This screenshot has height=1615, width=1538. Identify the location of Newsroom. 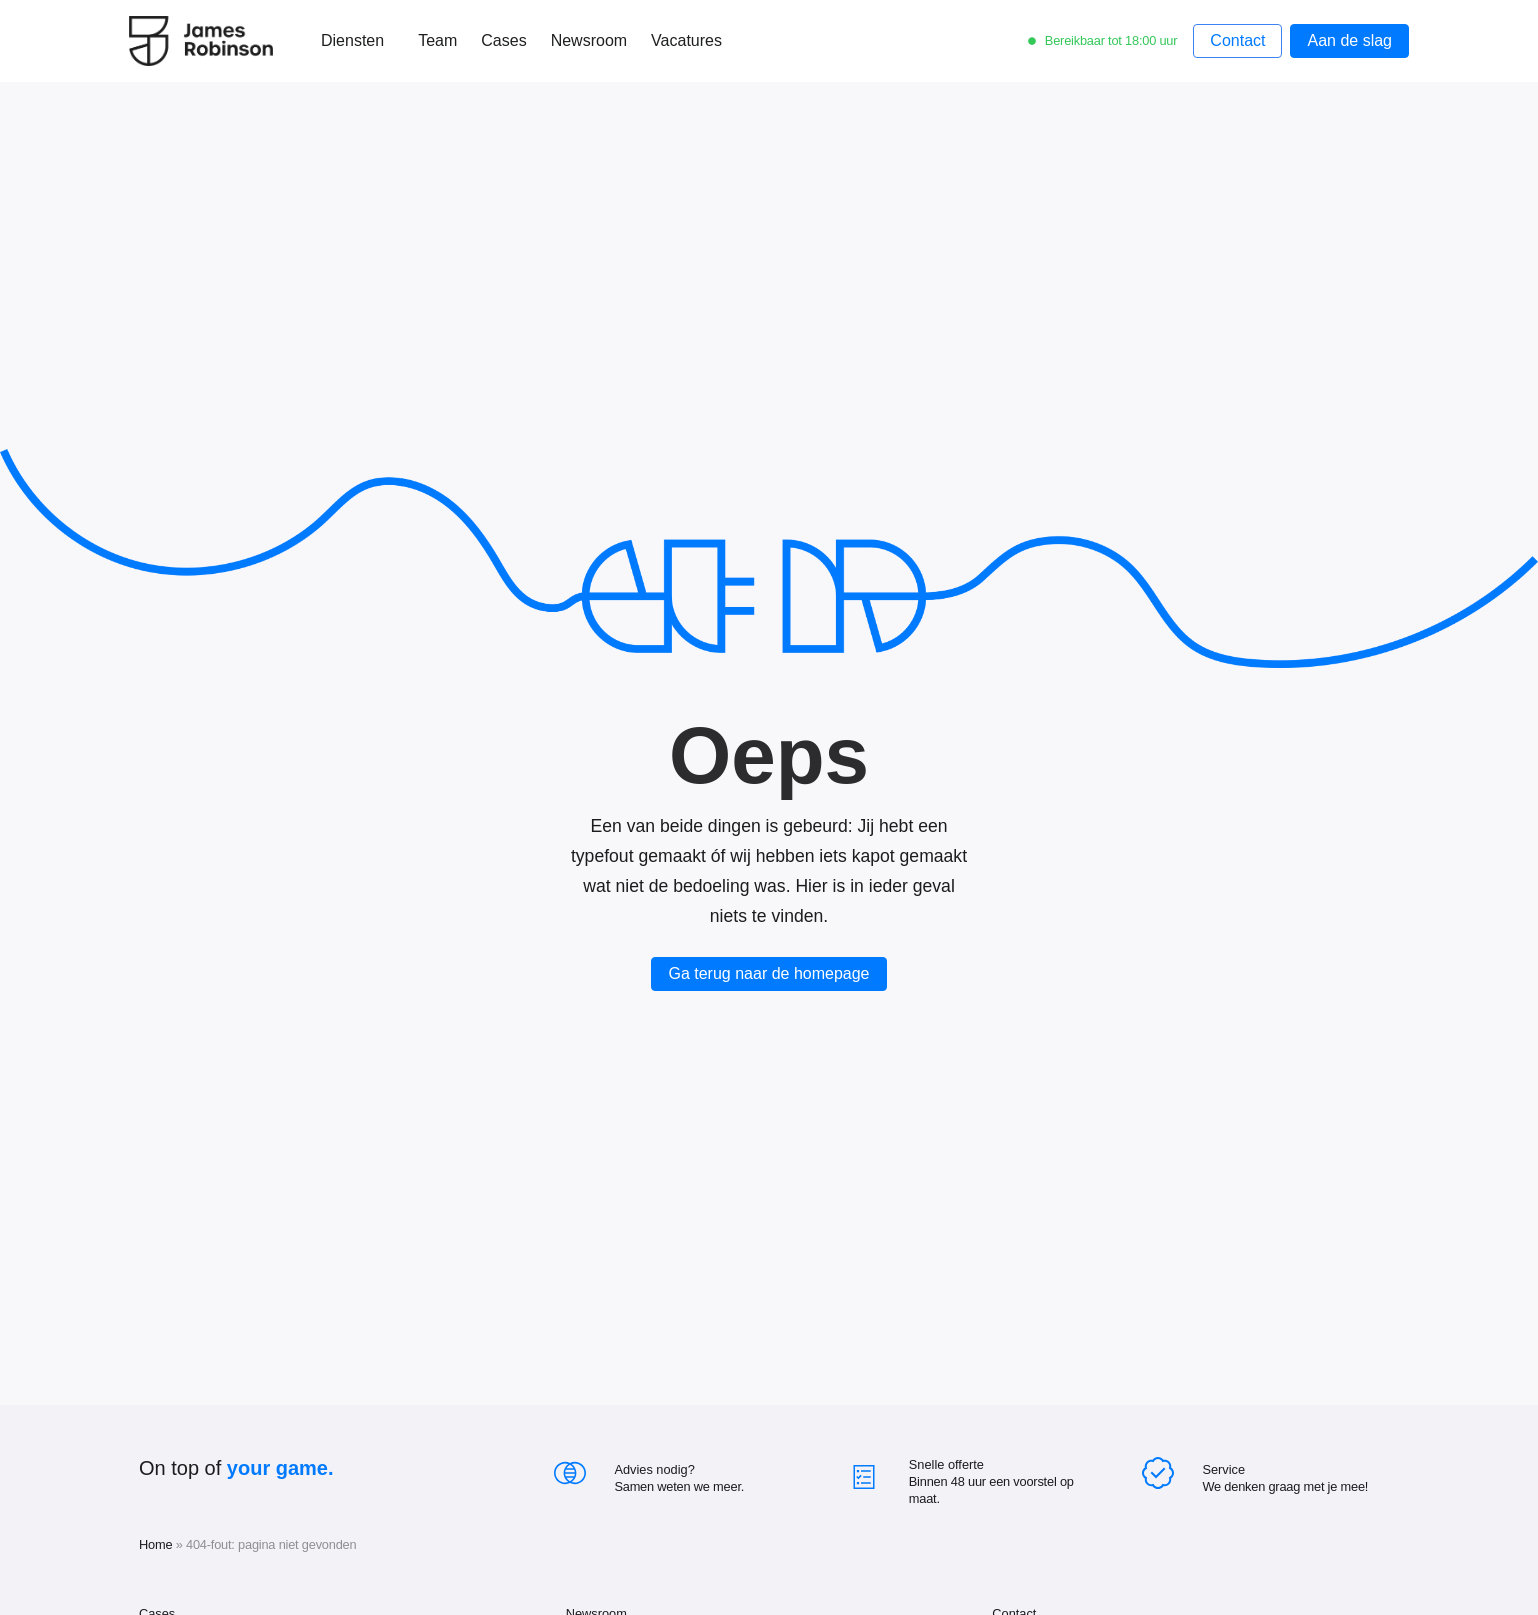
(589, 40).